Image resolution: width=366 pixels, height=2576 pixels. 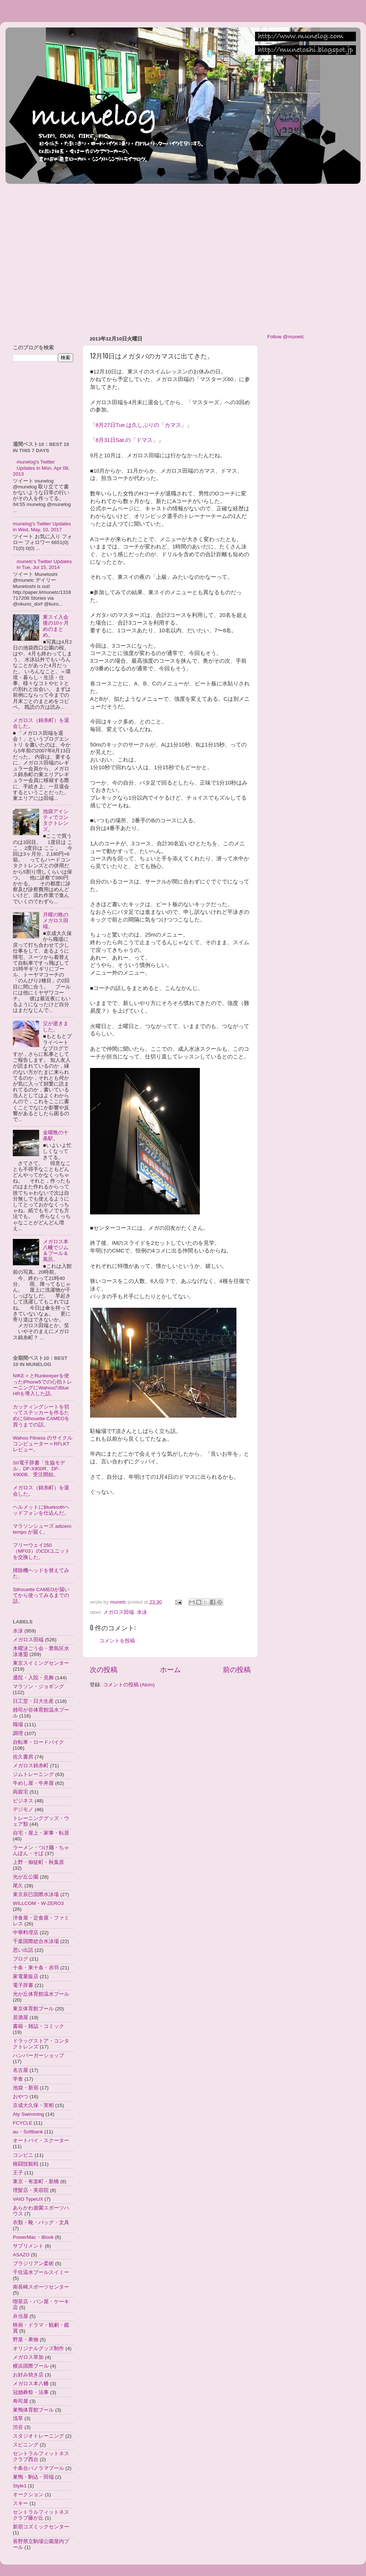 I want to click on ASAZO, so click(x=21, y=2254).